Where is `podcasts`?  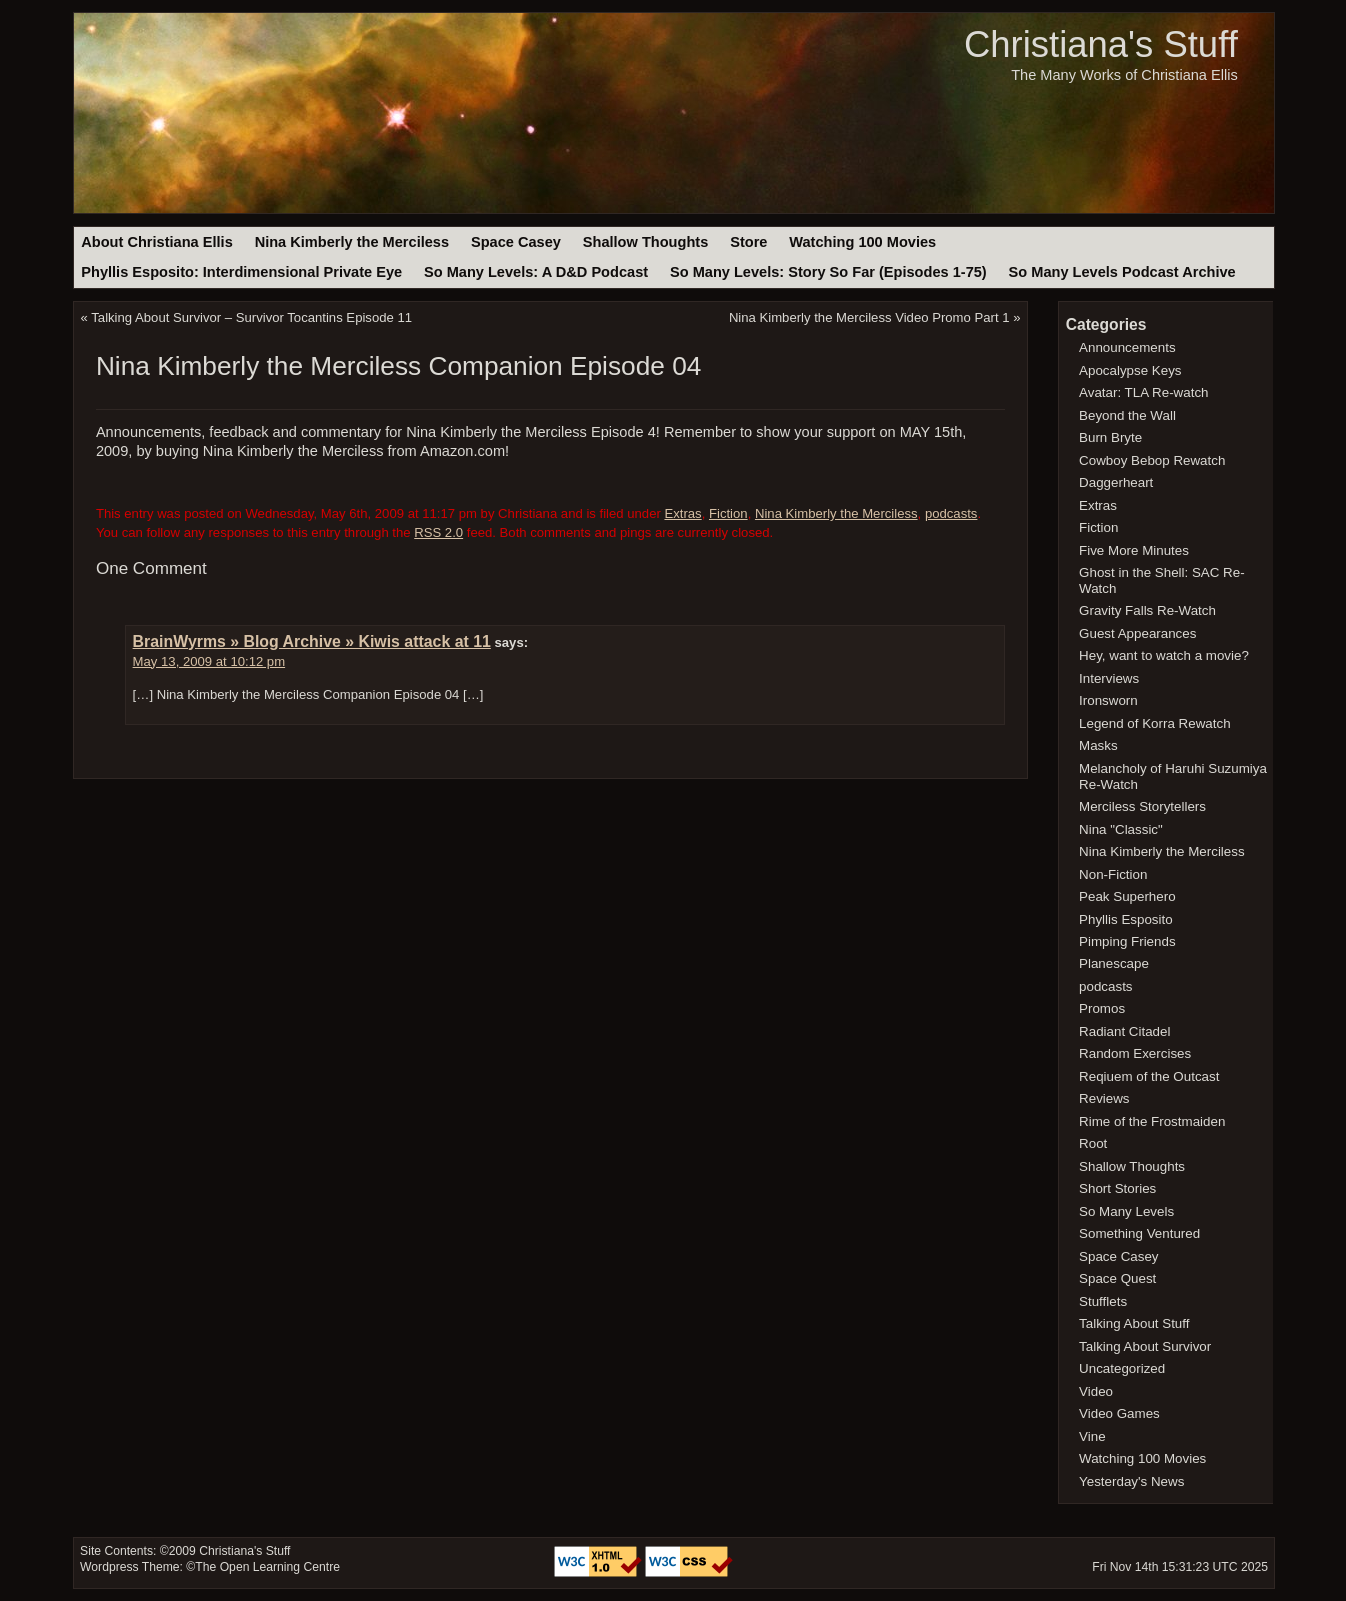
podcasts is located at coordinates (951, 513).